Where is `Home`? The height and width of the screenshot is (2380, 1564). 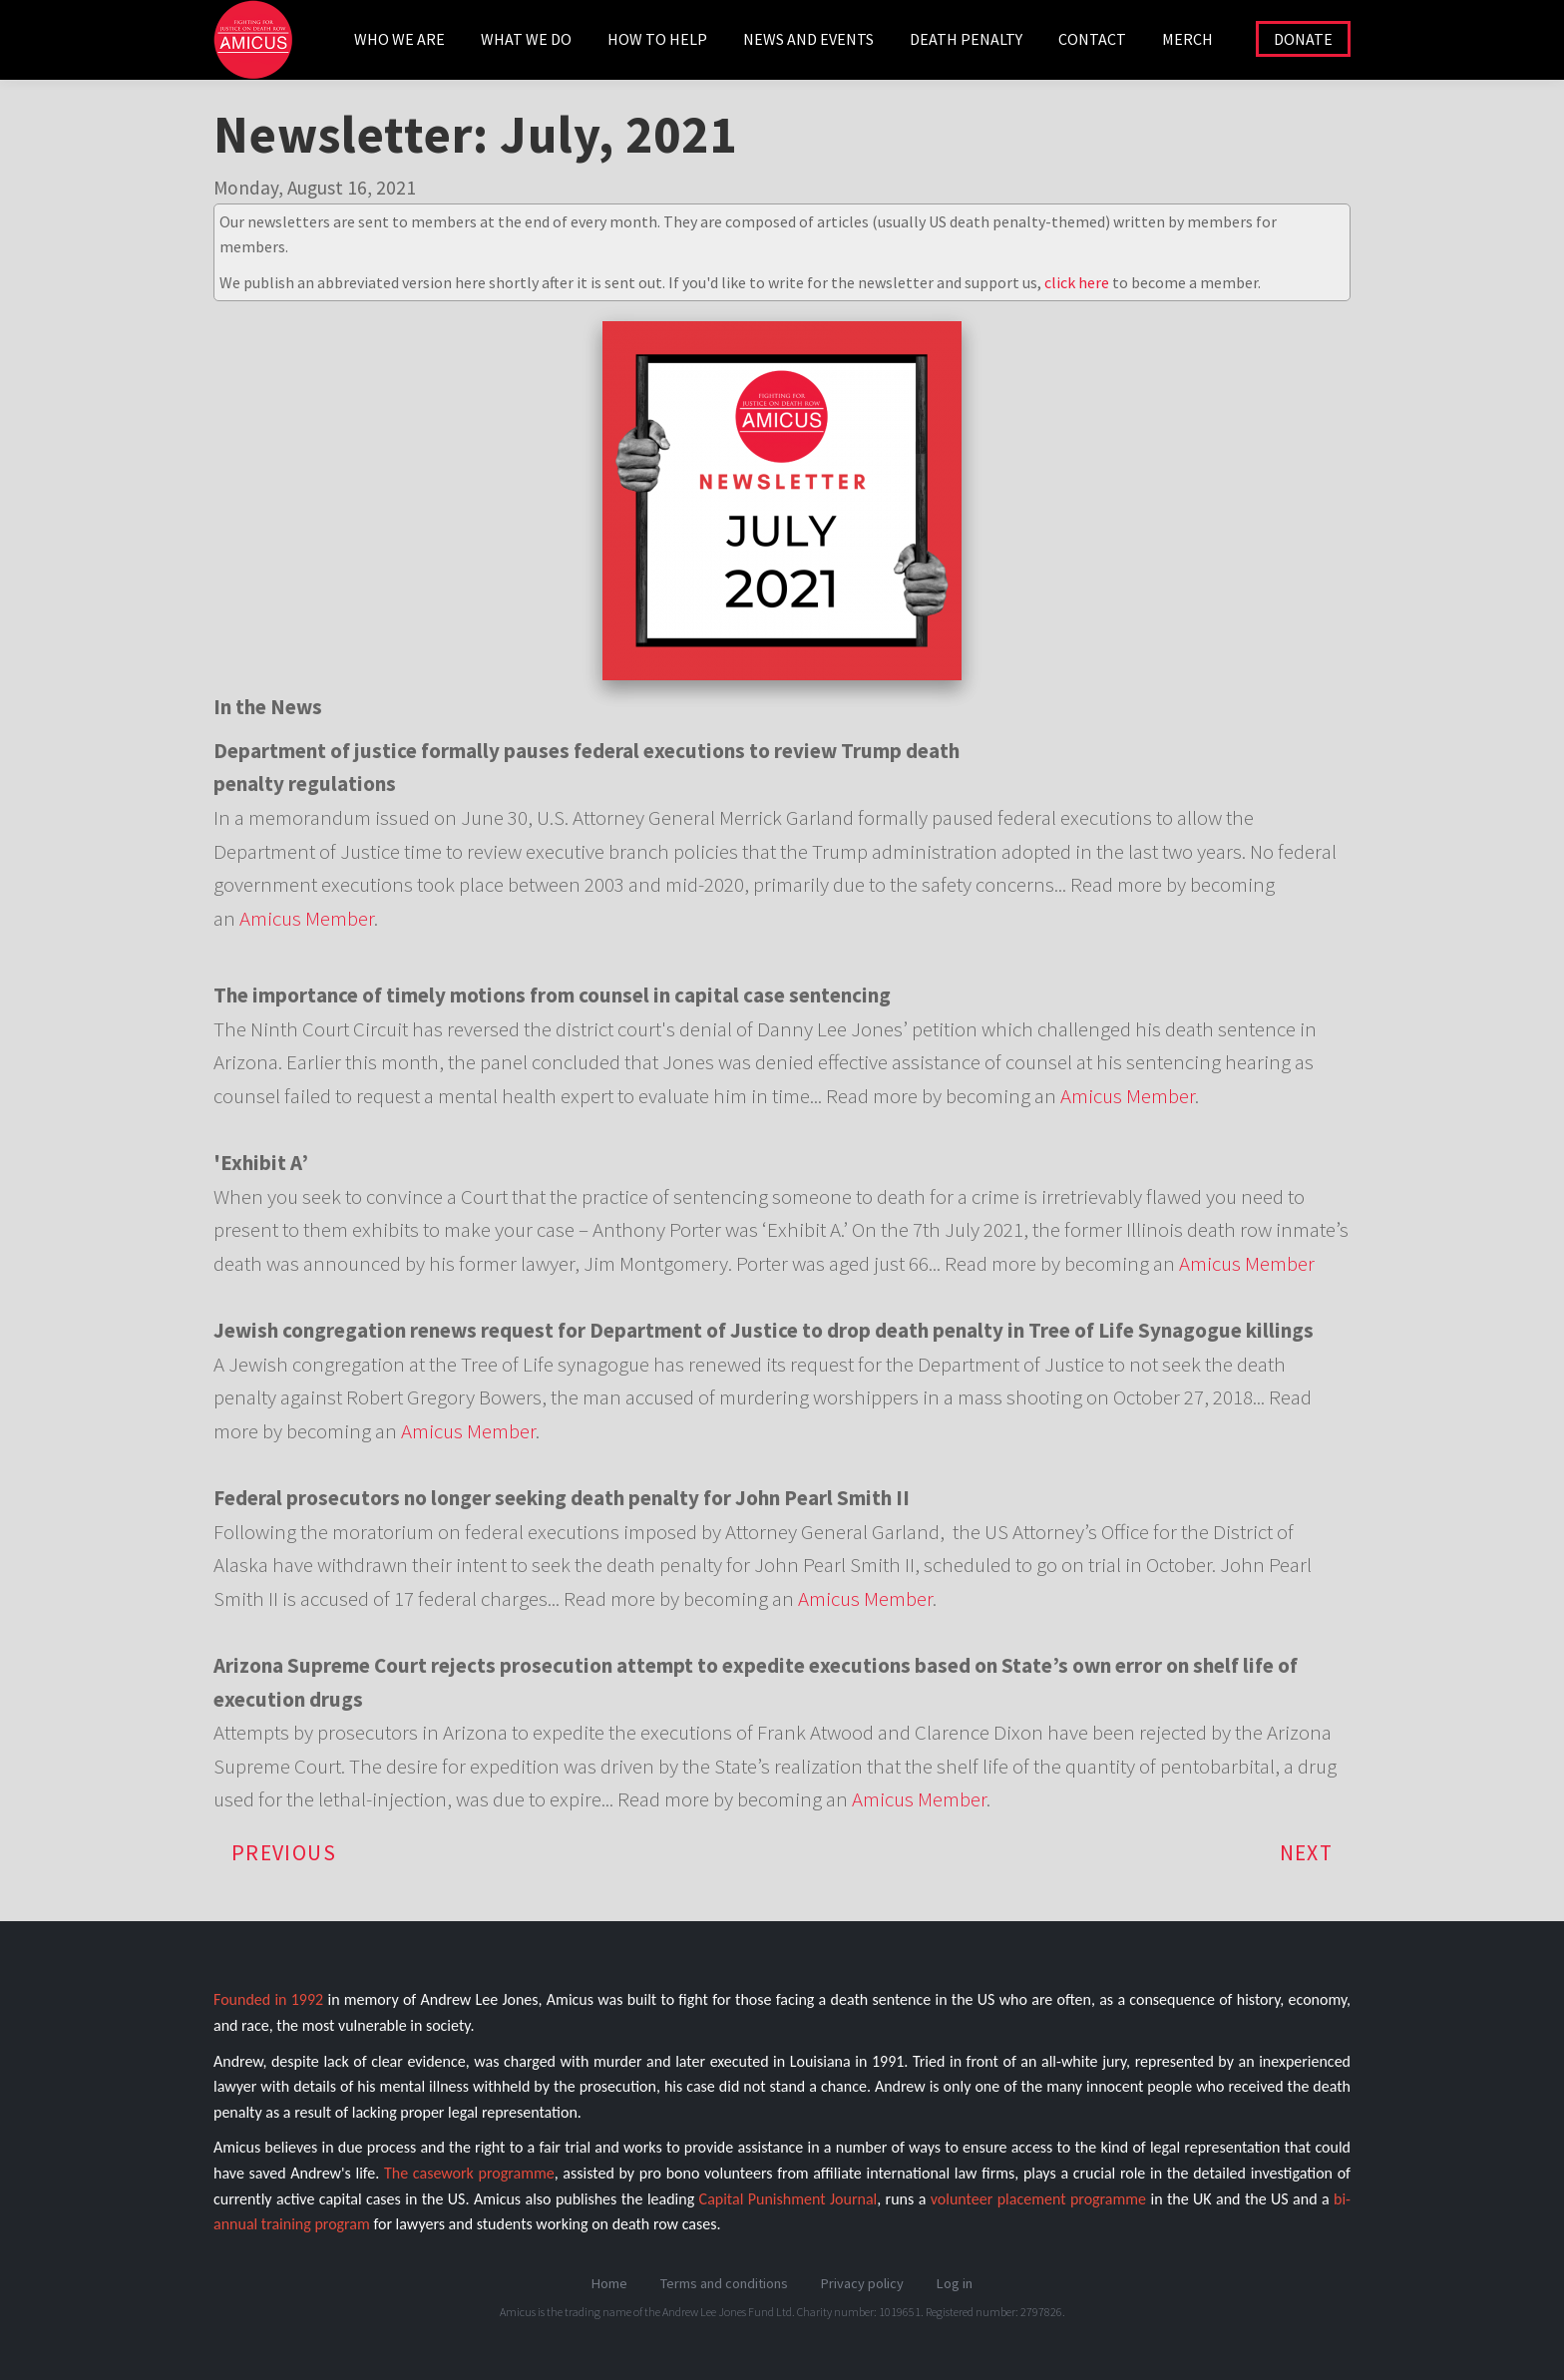 Home is located at coordinates (609, 2283).